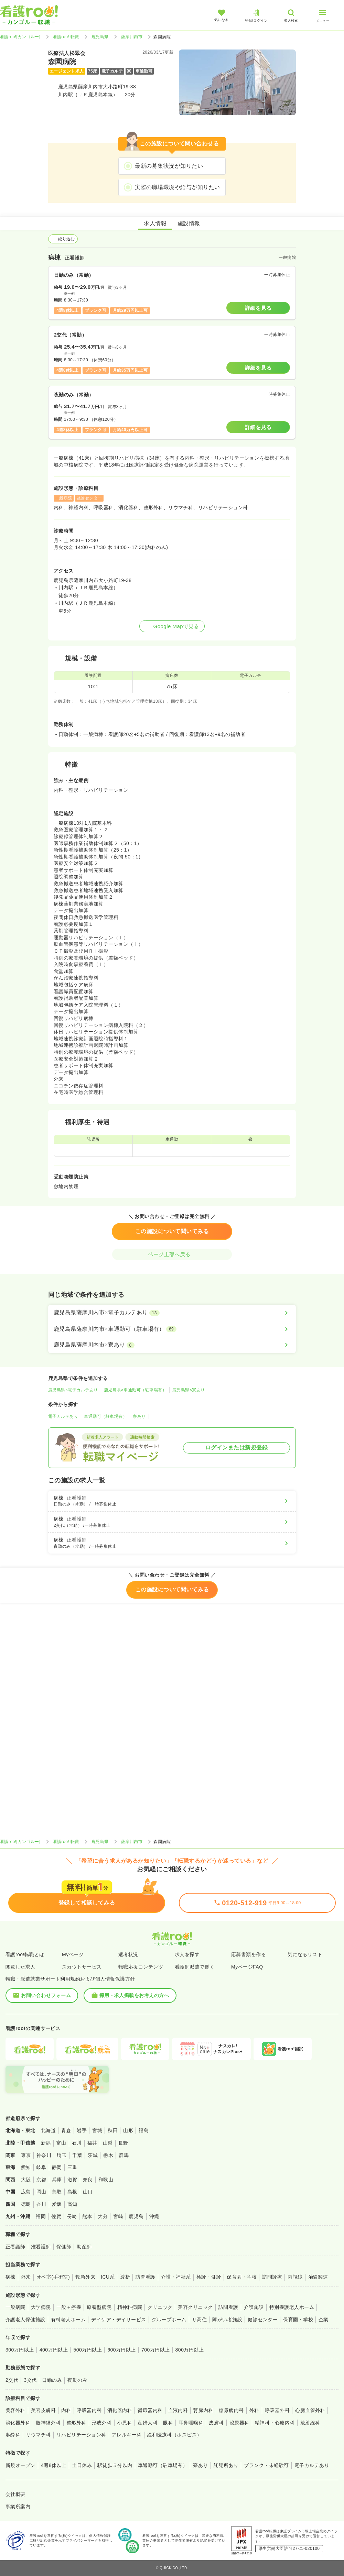  Describe the element at coordinates (56, 2216) in the screenshot. I see `佐賀` at that location.